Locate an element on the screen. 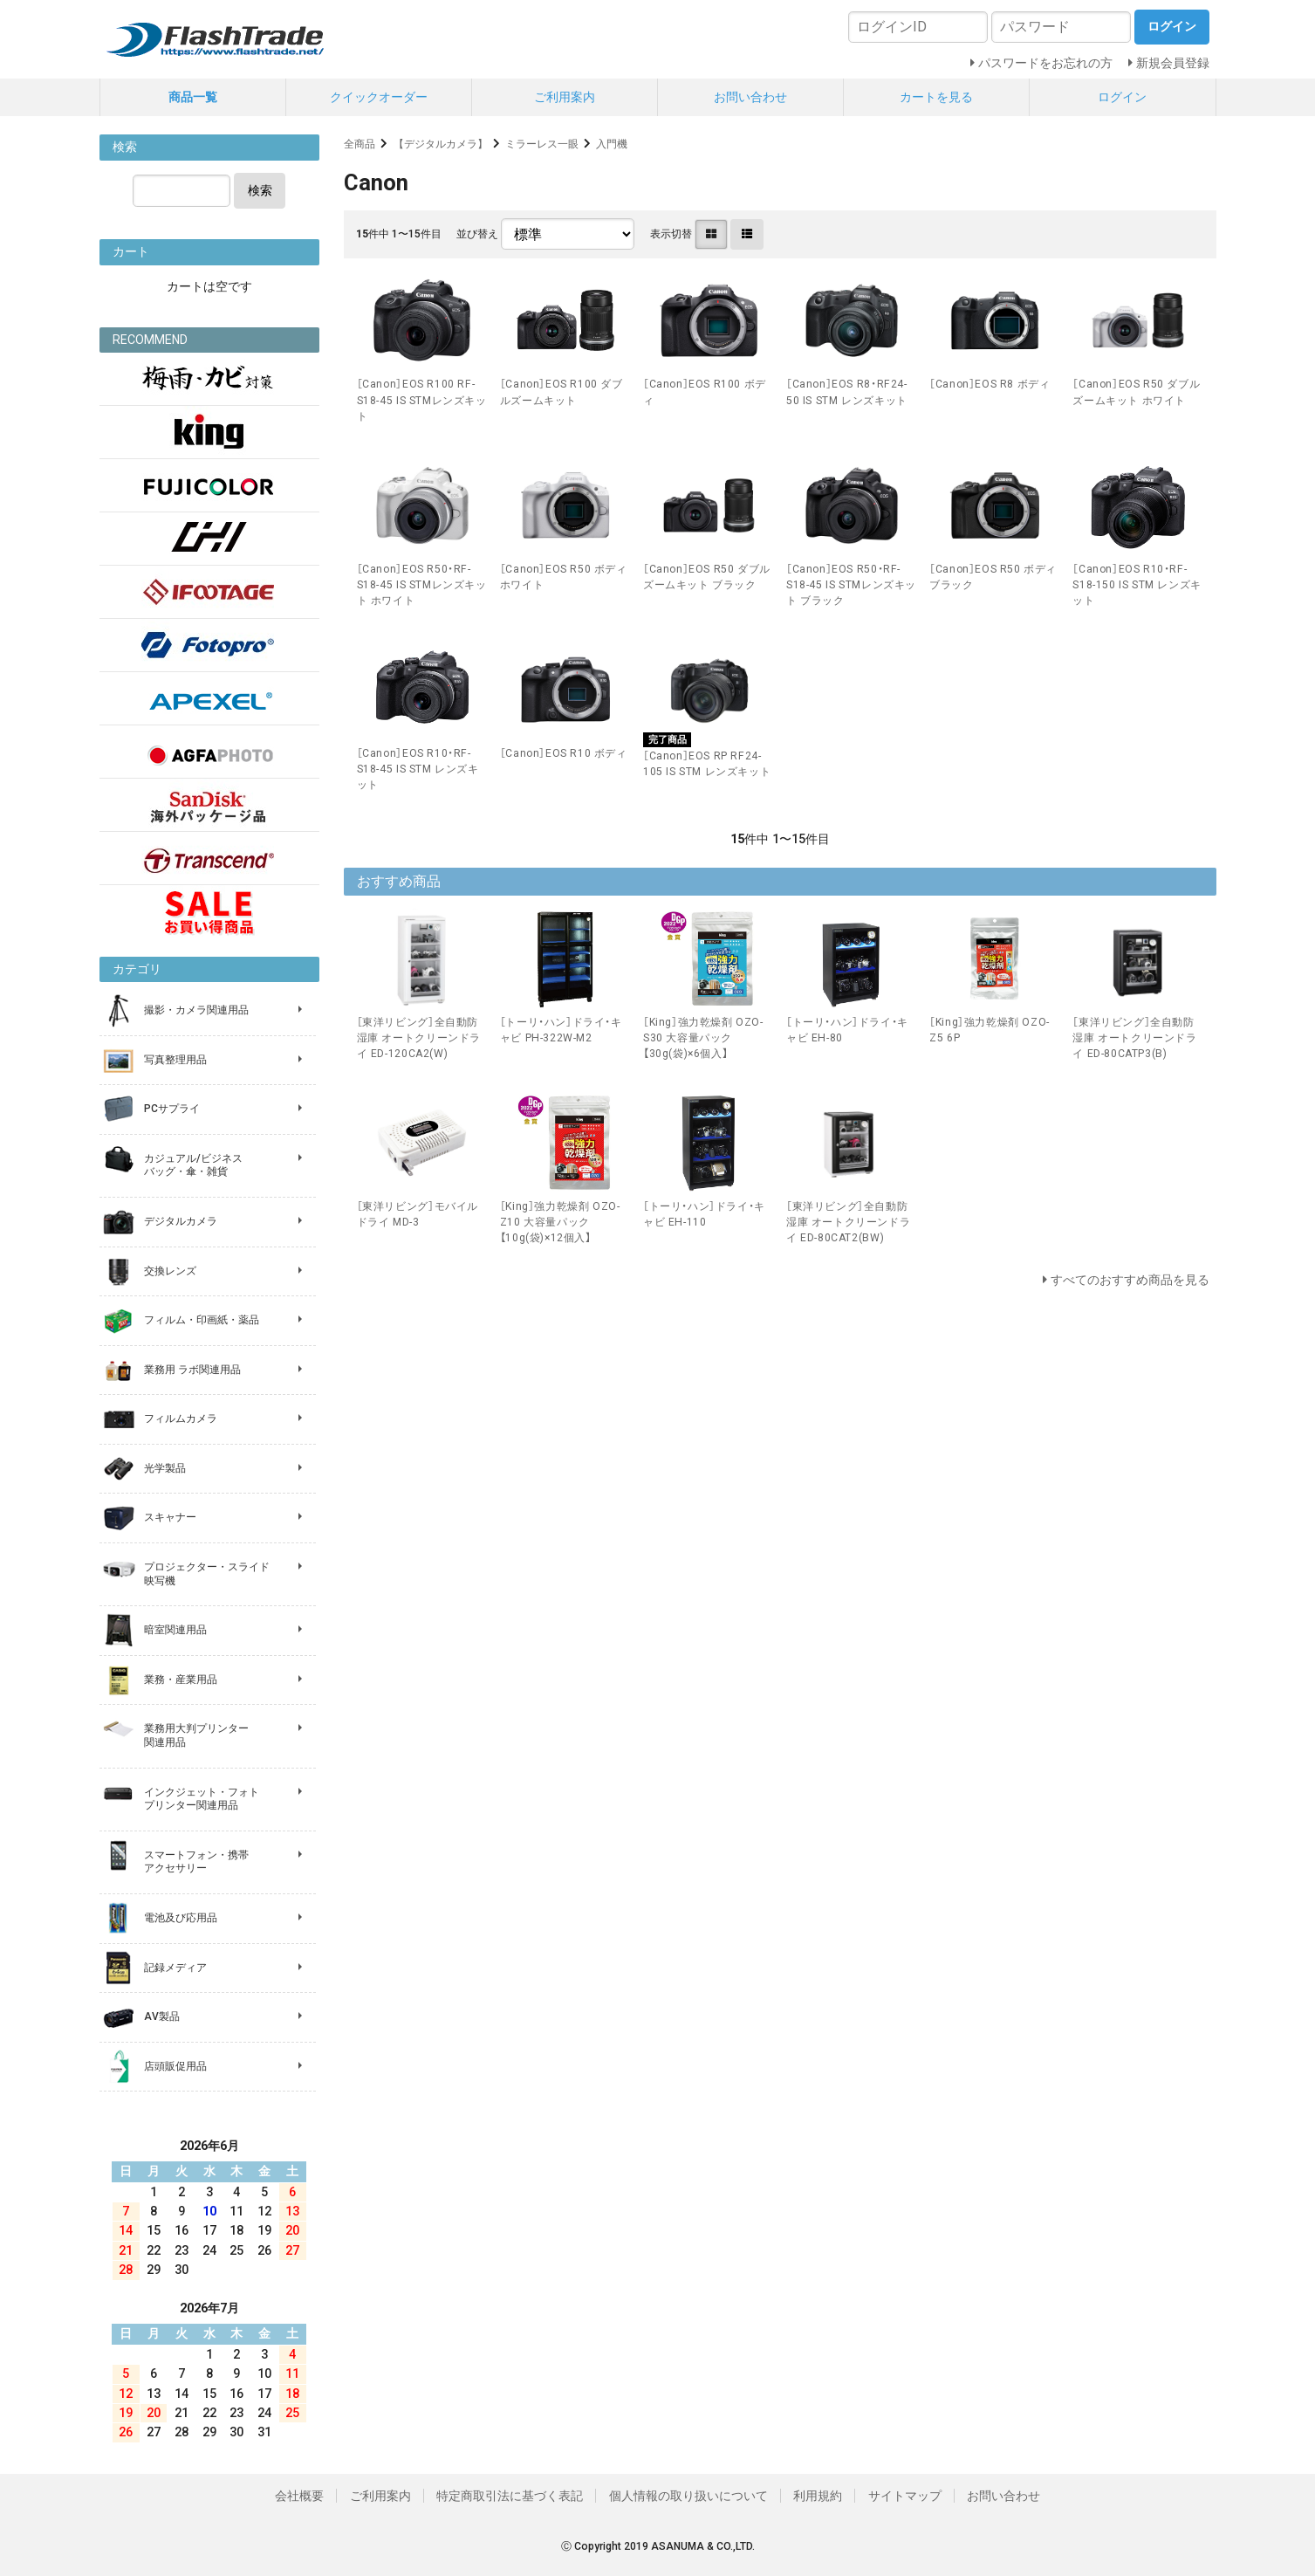 This screenshot has width=1315, height=2576. スマートフォン・携帯 アクセサリー is located at coordinates (196, 1862).